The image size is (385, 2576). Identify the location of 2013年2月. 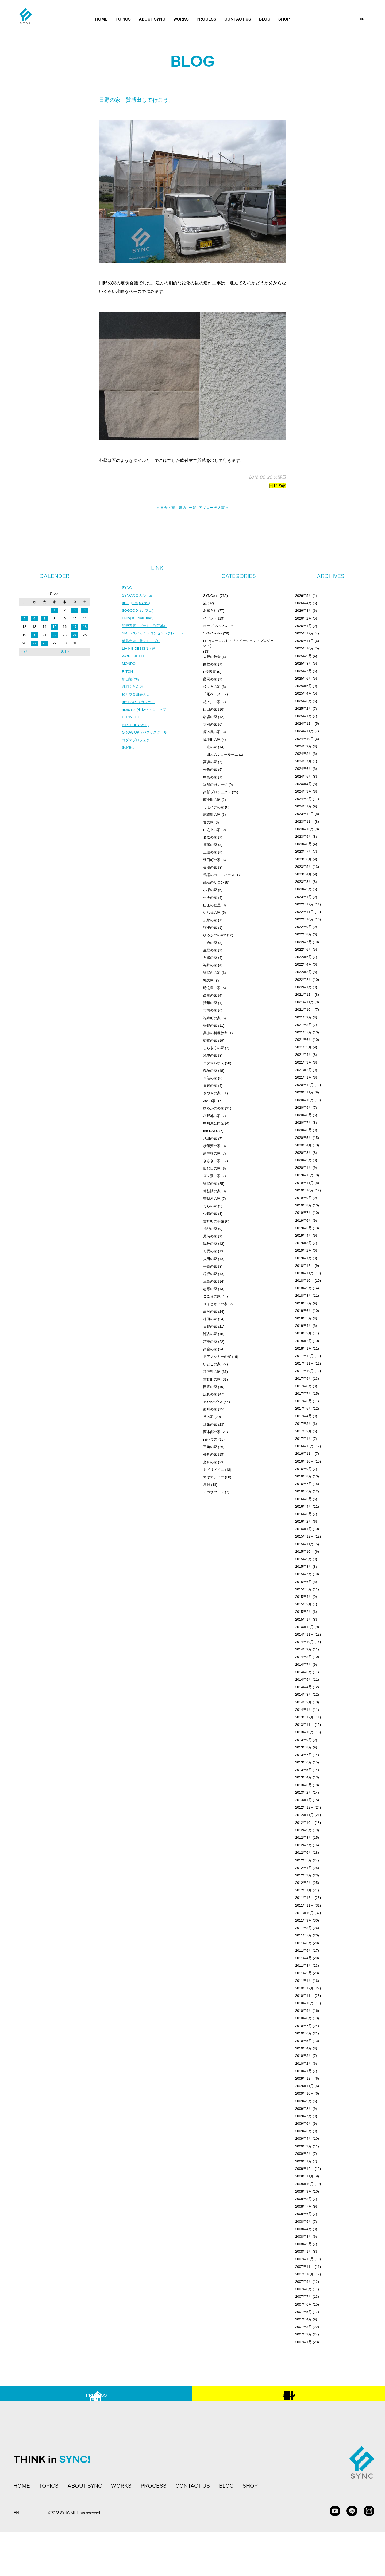
(303, 1792).